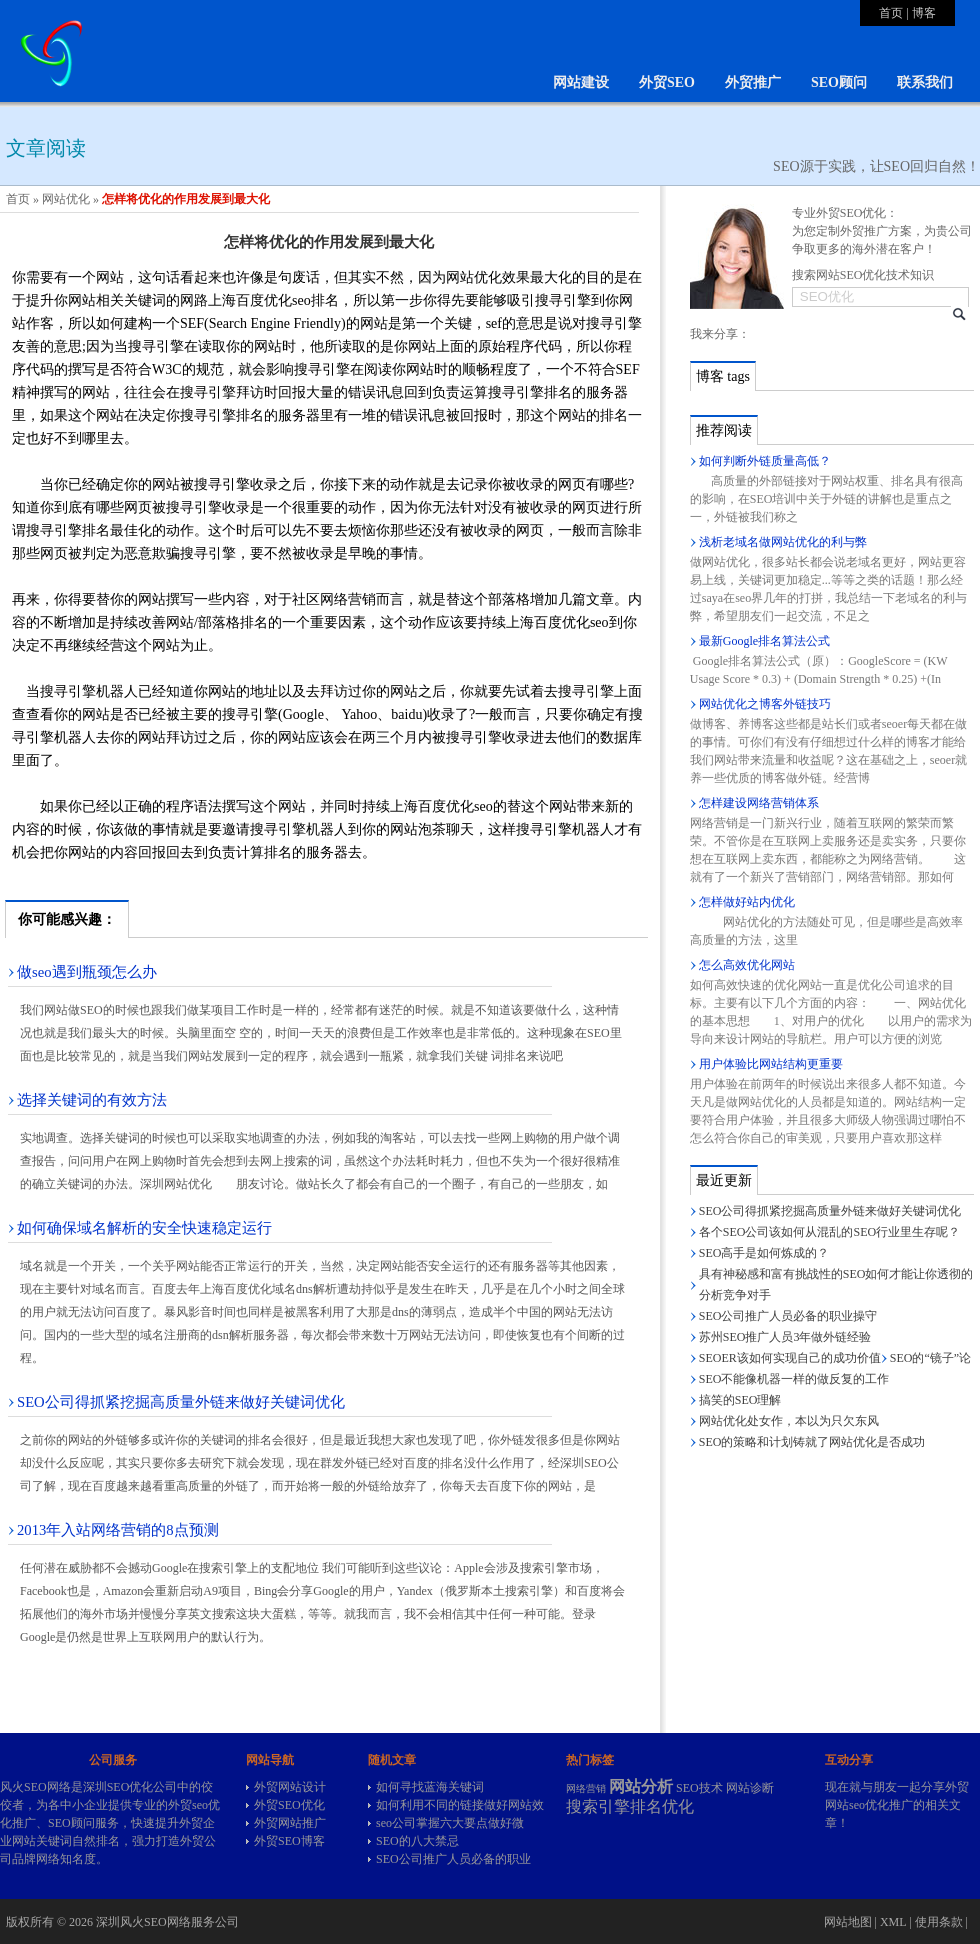 The width and height of the screenshot is (980, 1944). What do you see at coordinates (699, 1788) in the screenshot?
I see `SEO技术` at bounding box center [699, 1788].